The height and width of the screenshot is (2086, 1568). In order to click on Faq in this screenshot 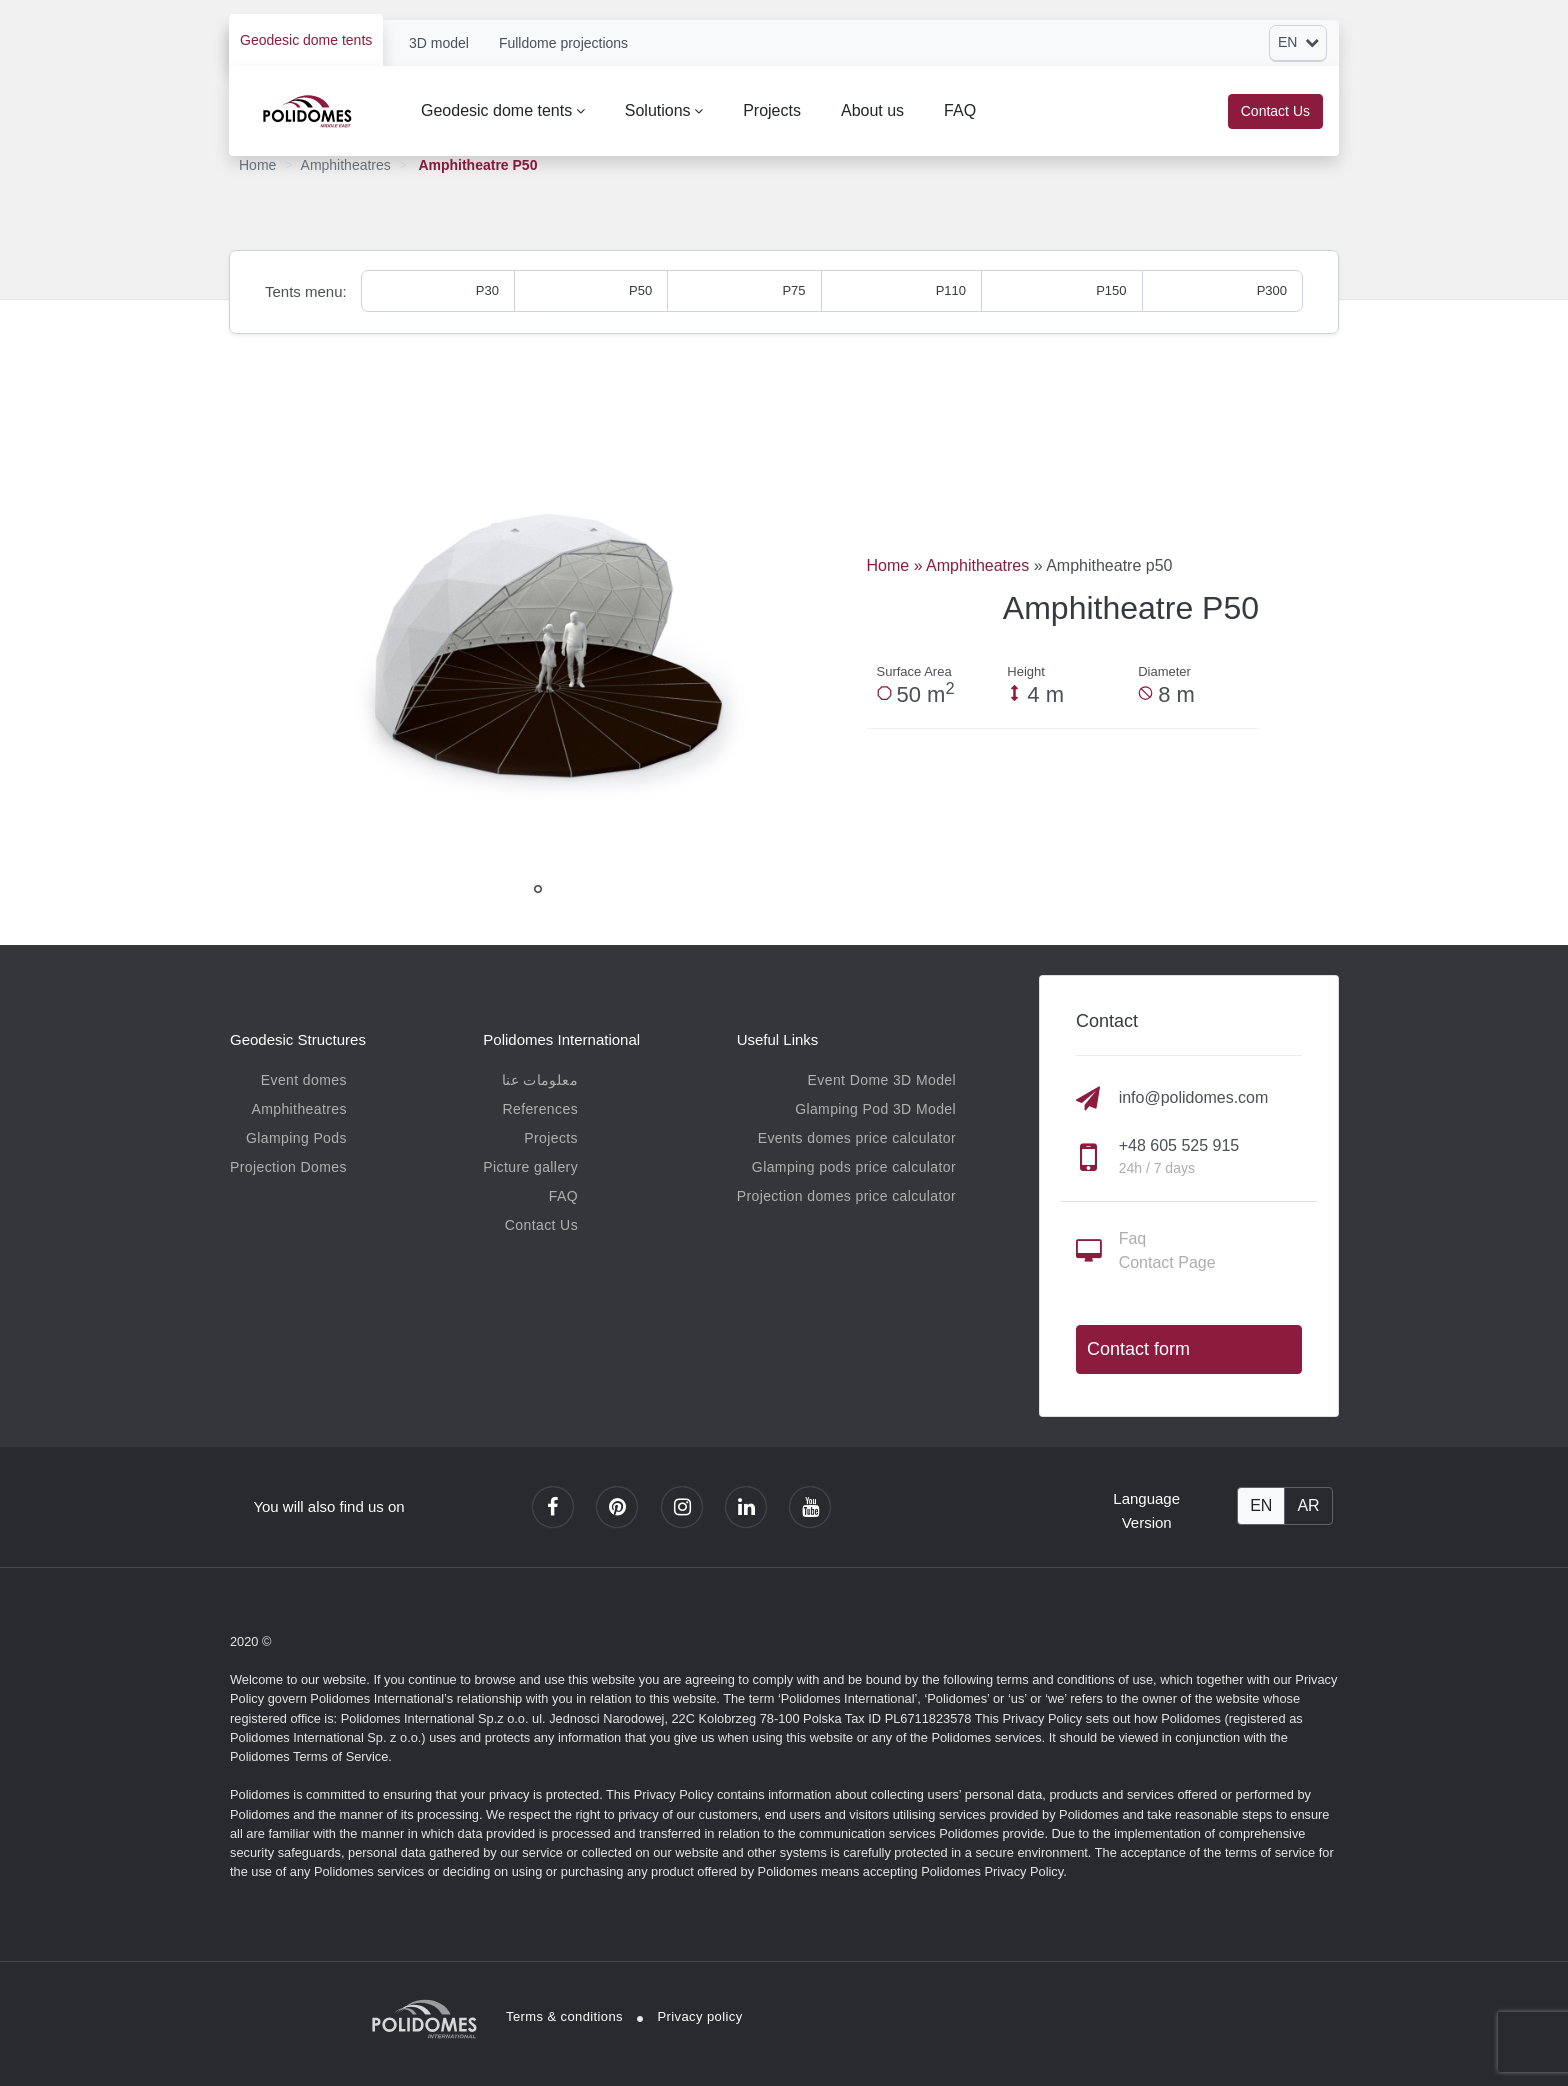, I will do `click(1133, 1238)`.